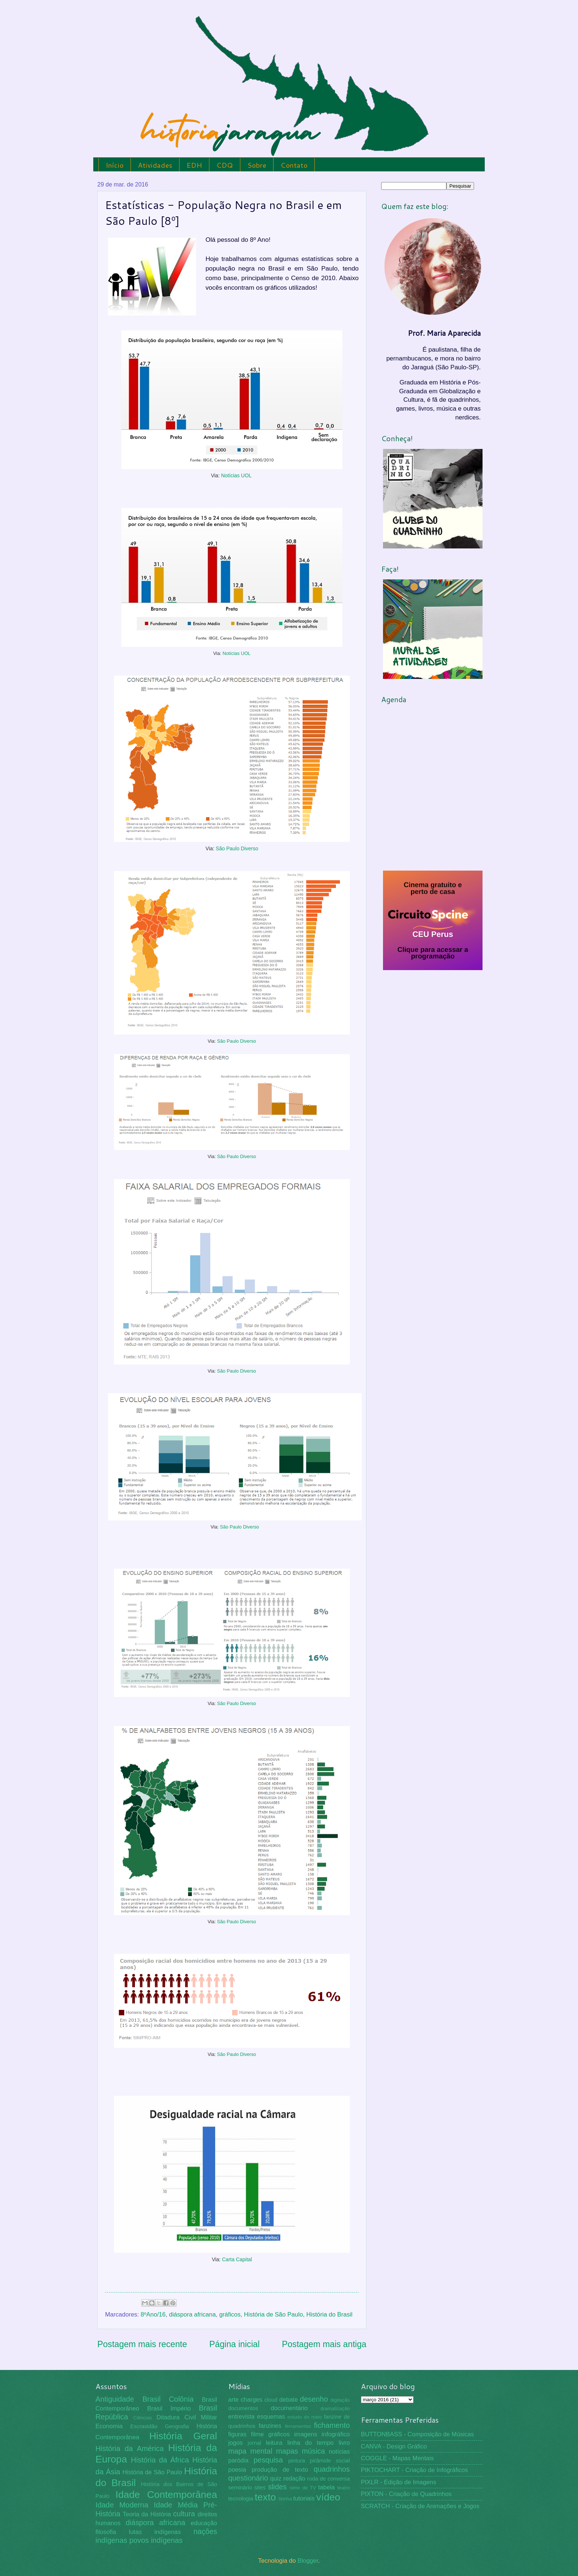 The width and height of the screenshot is (578, 2576). Describe the element at coordinates (414, 2470) in the screenshot. I see `PIKTOCHART - Criação de Infográficos` at that location.